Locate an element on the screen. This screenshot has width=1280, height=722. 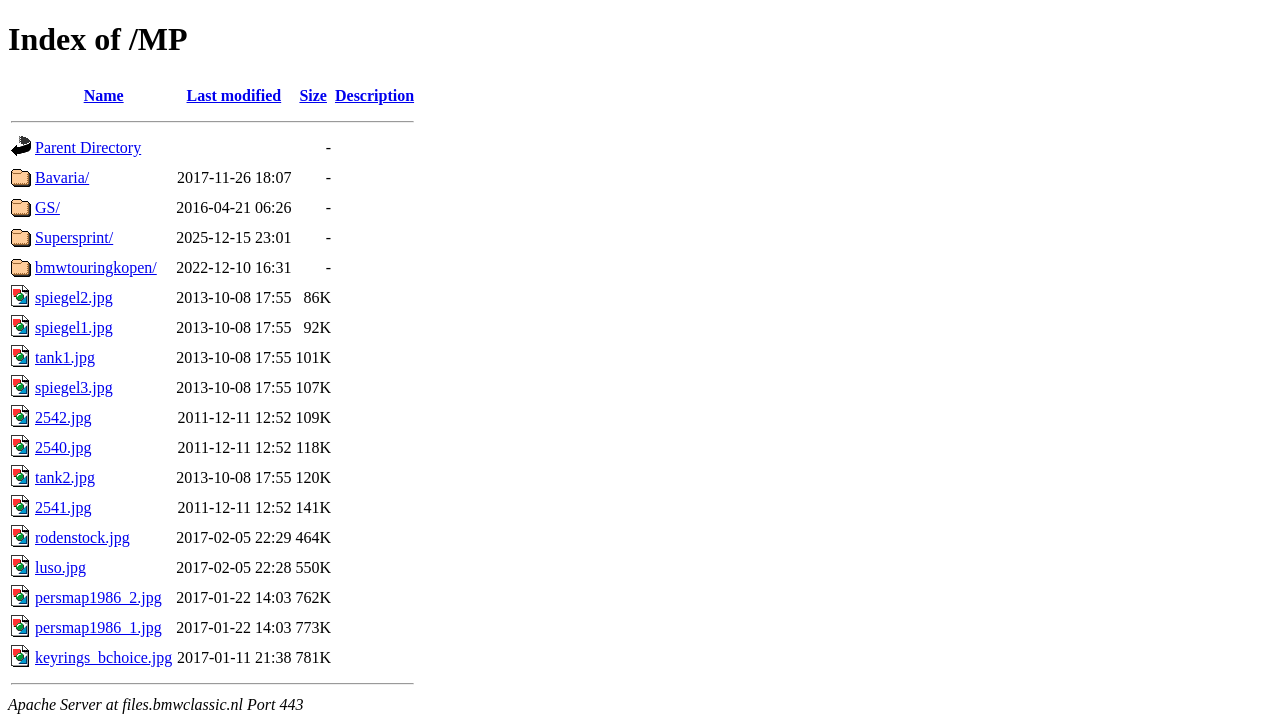
Name is located at coordinates (104, 95).